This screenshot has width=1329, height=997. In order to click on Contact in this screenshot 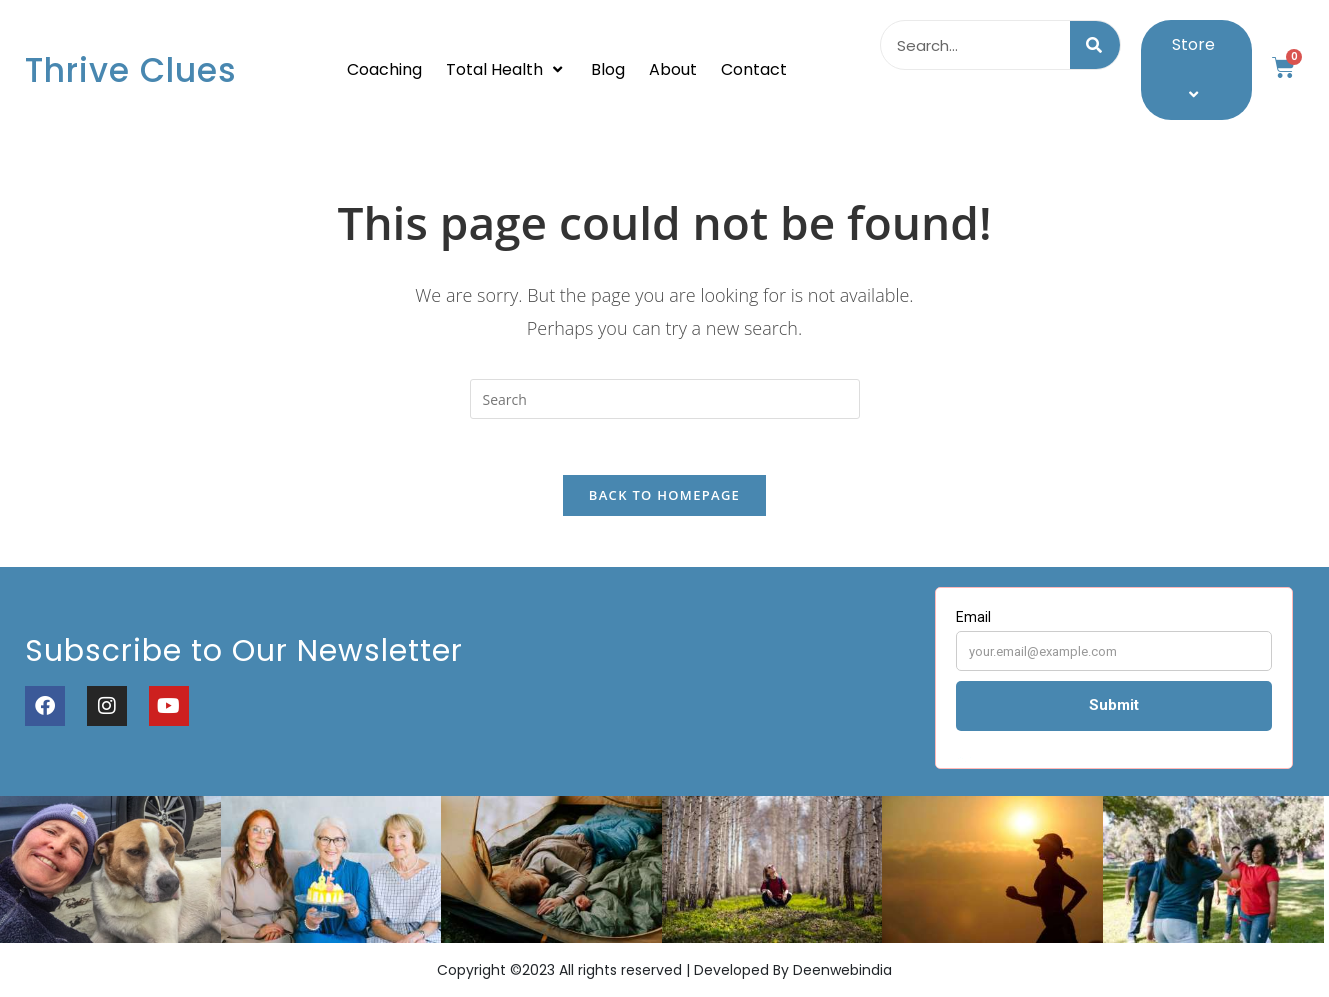, I will do `click(754, 69)`.